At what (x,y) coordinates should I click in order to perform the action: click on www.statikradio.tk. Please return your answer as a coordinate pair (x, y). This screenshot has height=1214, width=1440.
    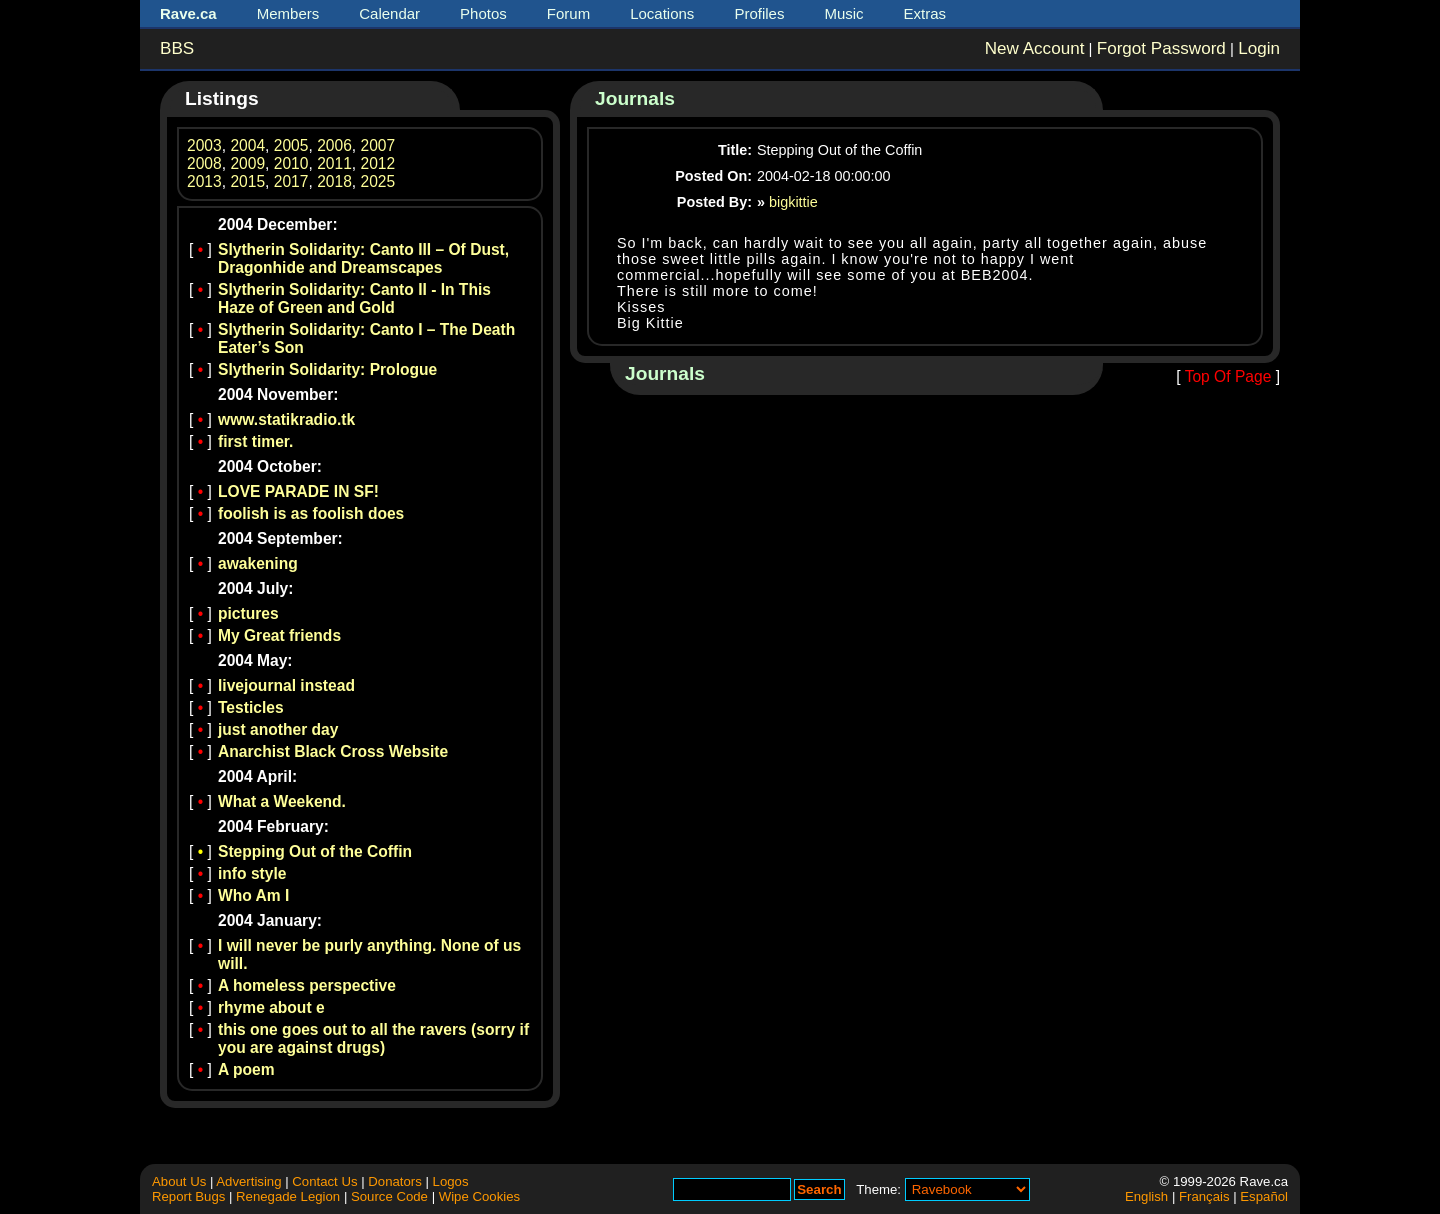
    Looking at the image, I should click on (286, 419).